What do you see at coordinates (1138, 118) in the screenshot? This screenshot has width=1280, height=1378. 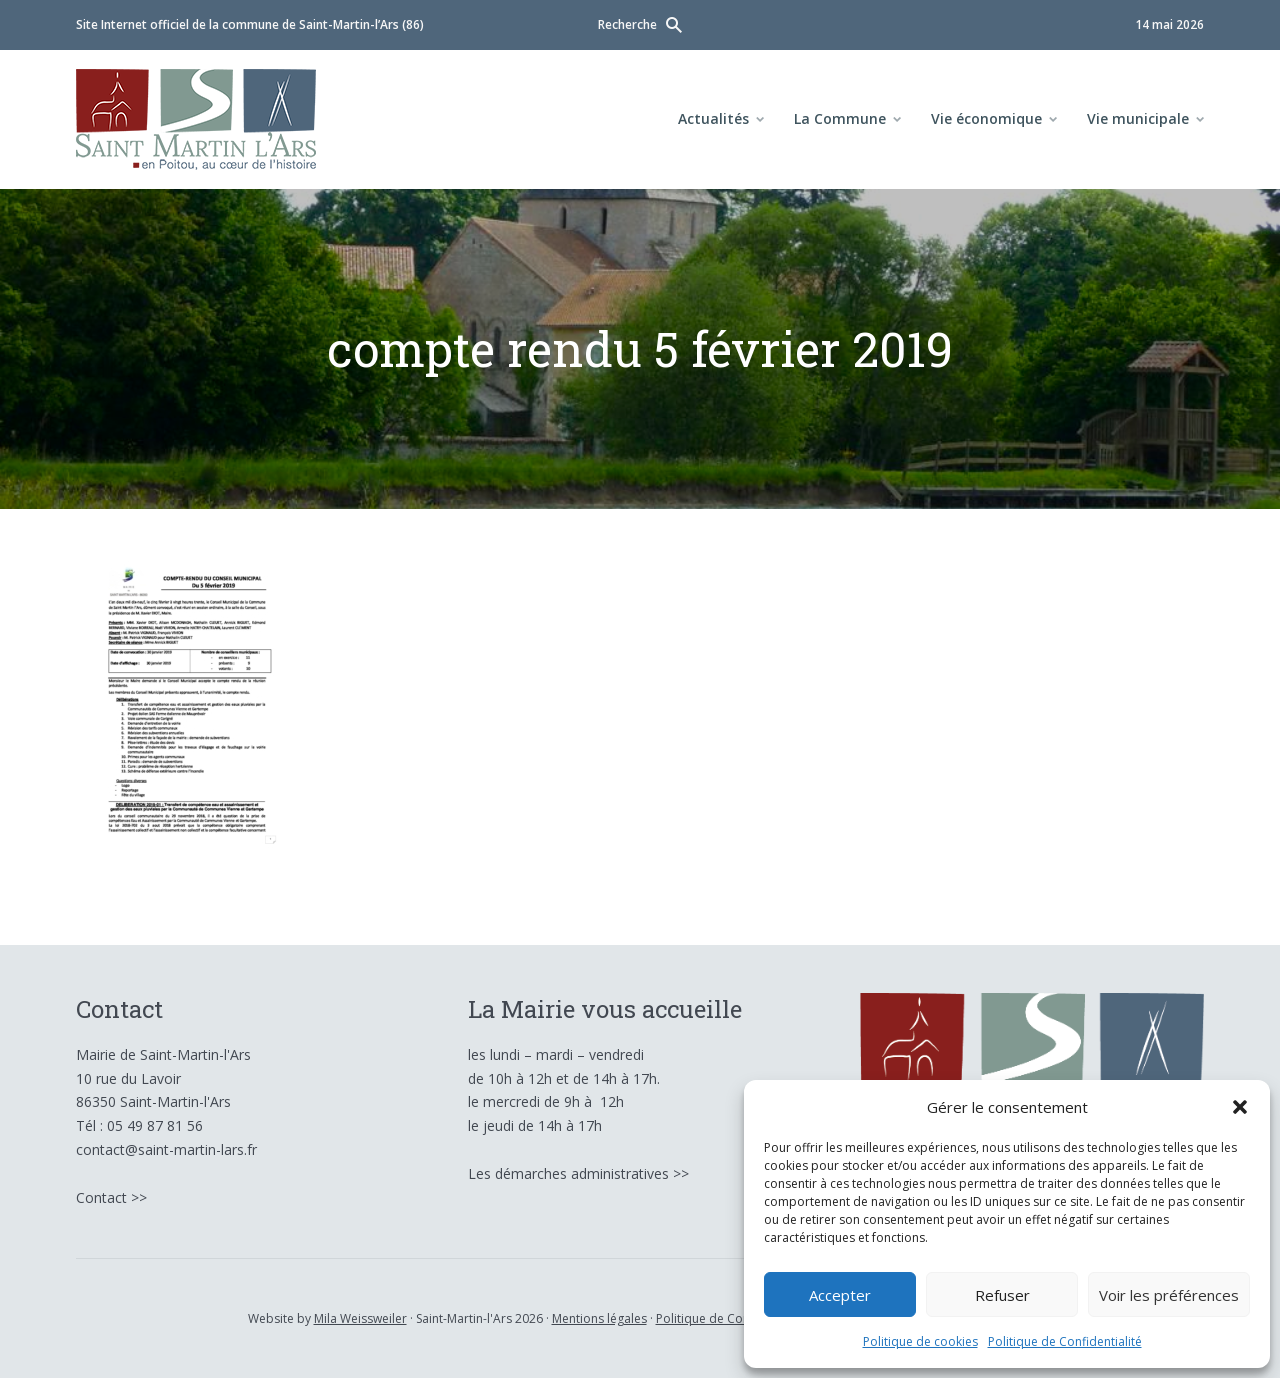 I see `Vie municipale` at bounding box center [1138, 118].